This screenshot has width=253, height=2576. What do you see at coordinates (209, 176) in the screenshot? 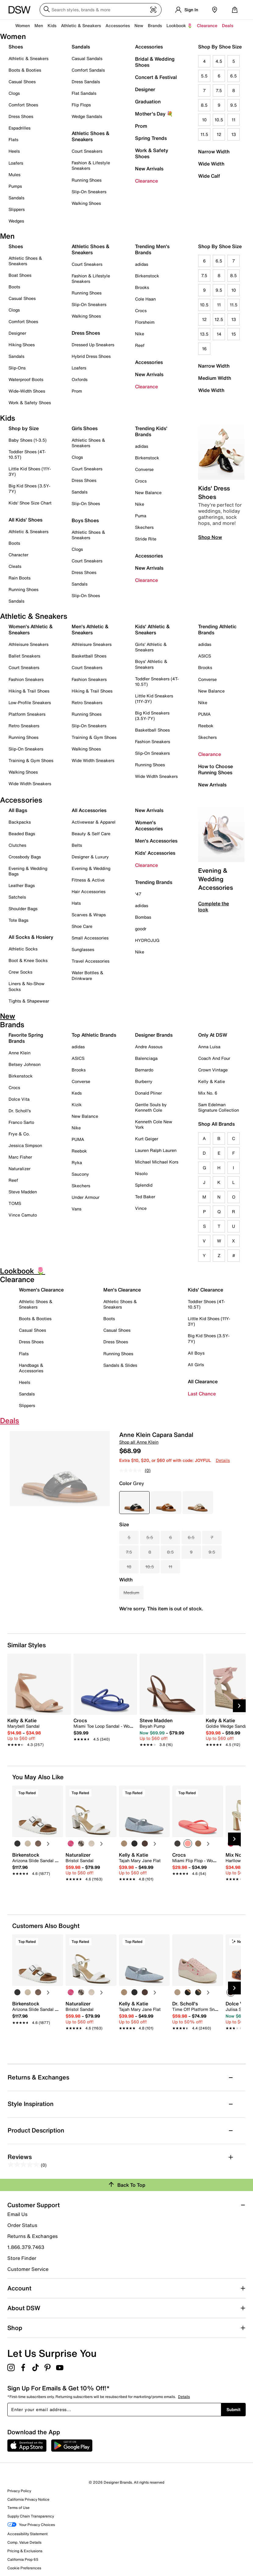
I see `Wide Calf` at bounding box center [209, 176].